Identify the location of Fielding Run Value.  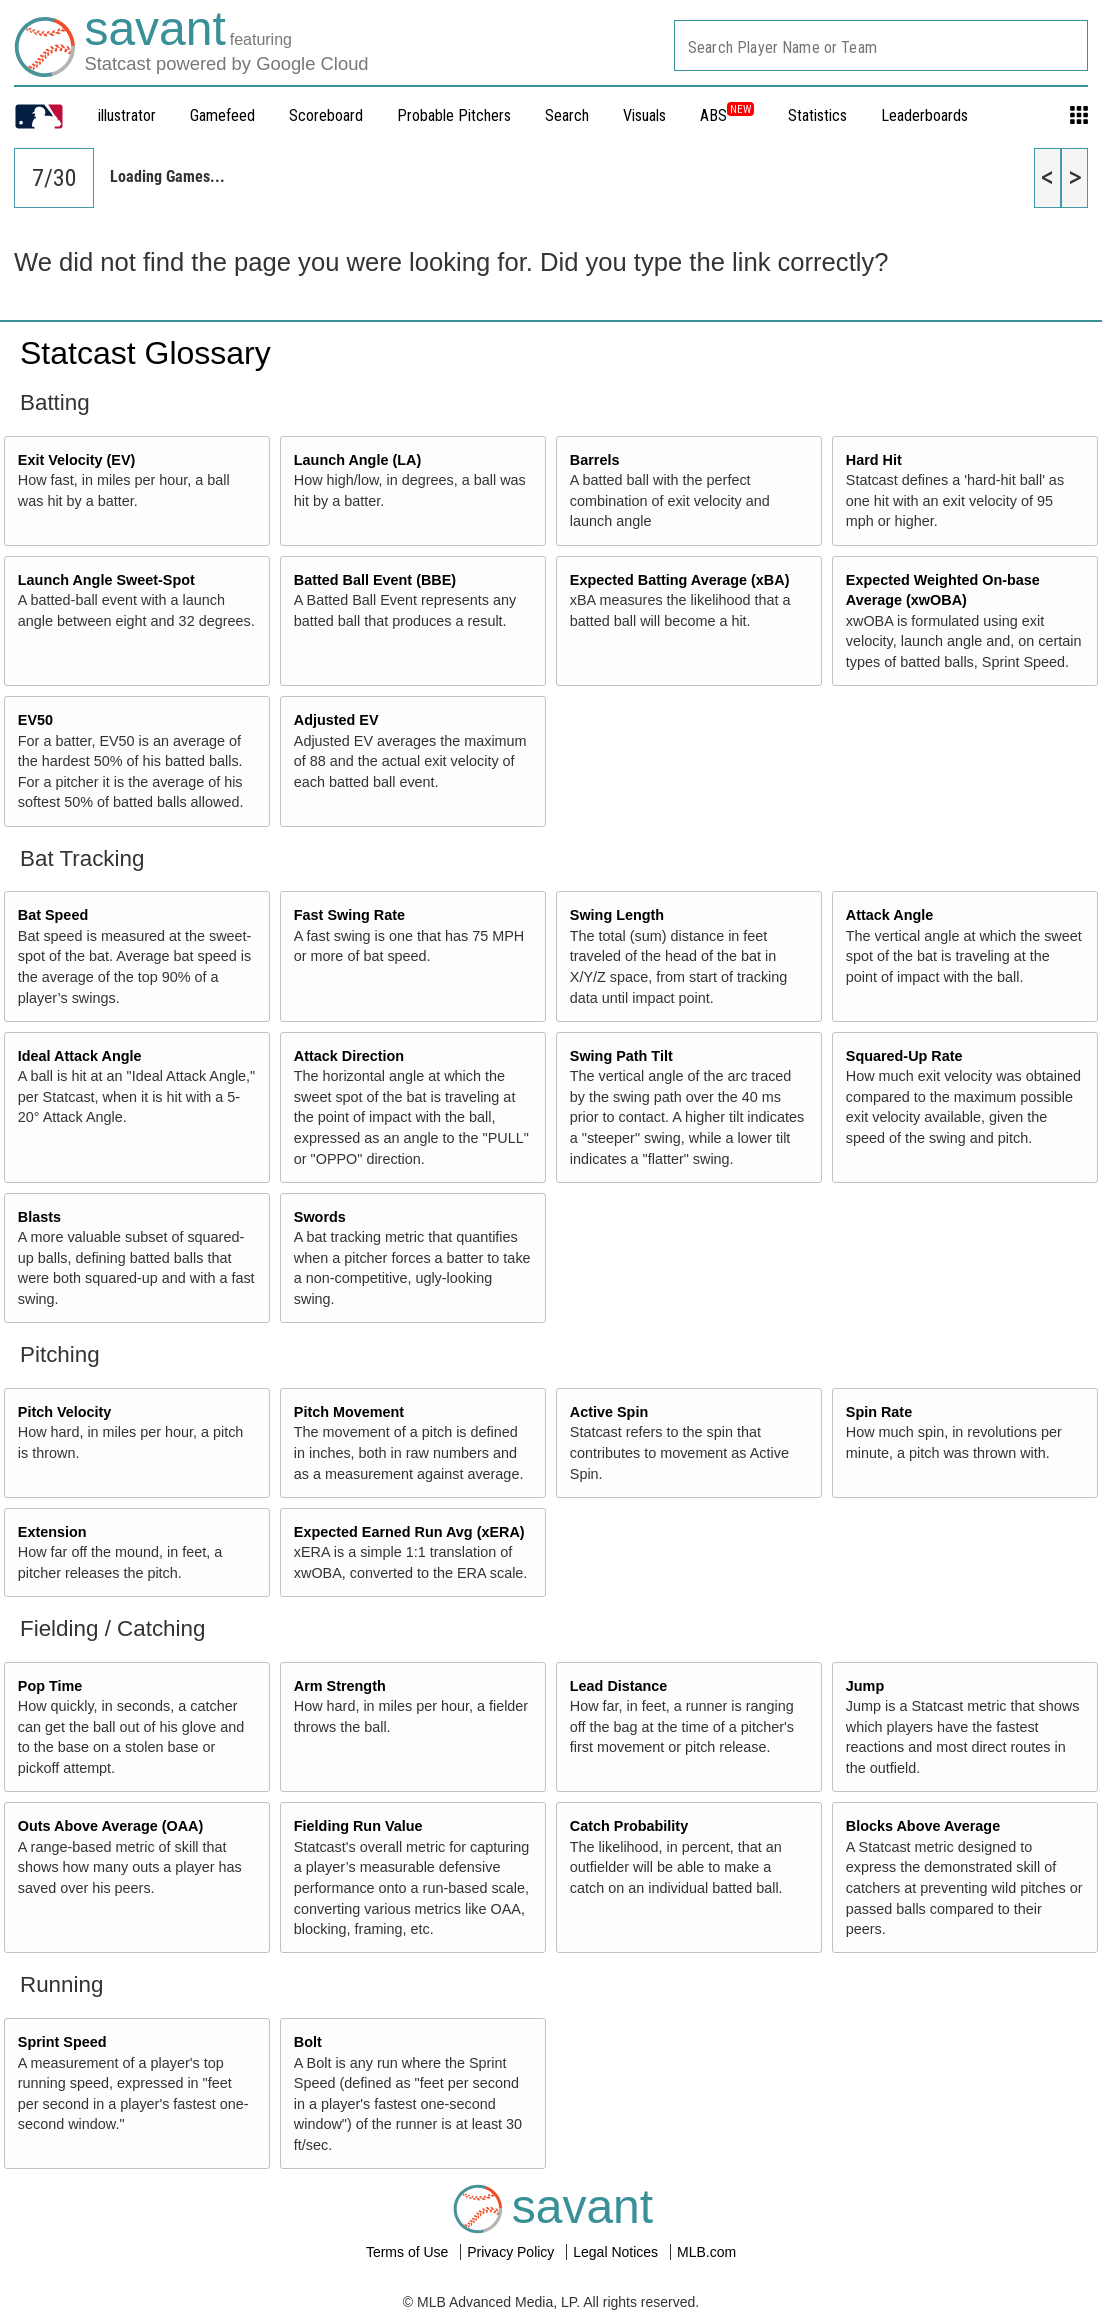
(358, 1826).